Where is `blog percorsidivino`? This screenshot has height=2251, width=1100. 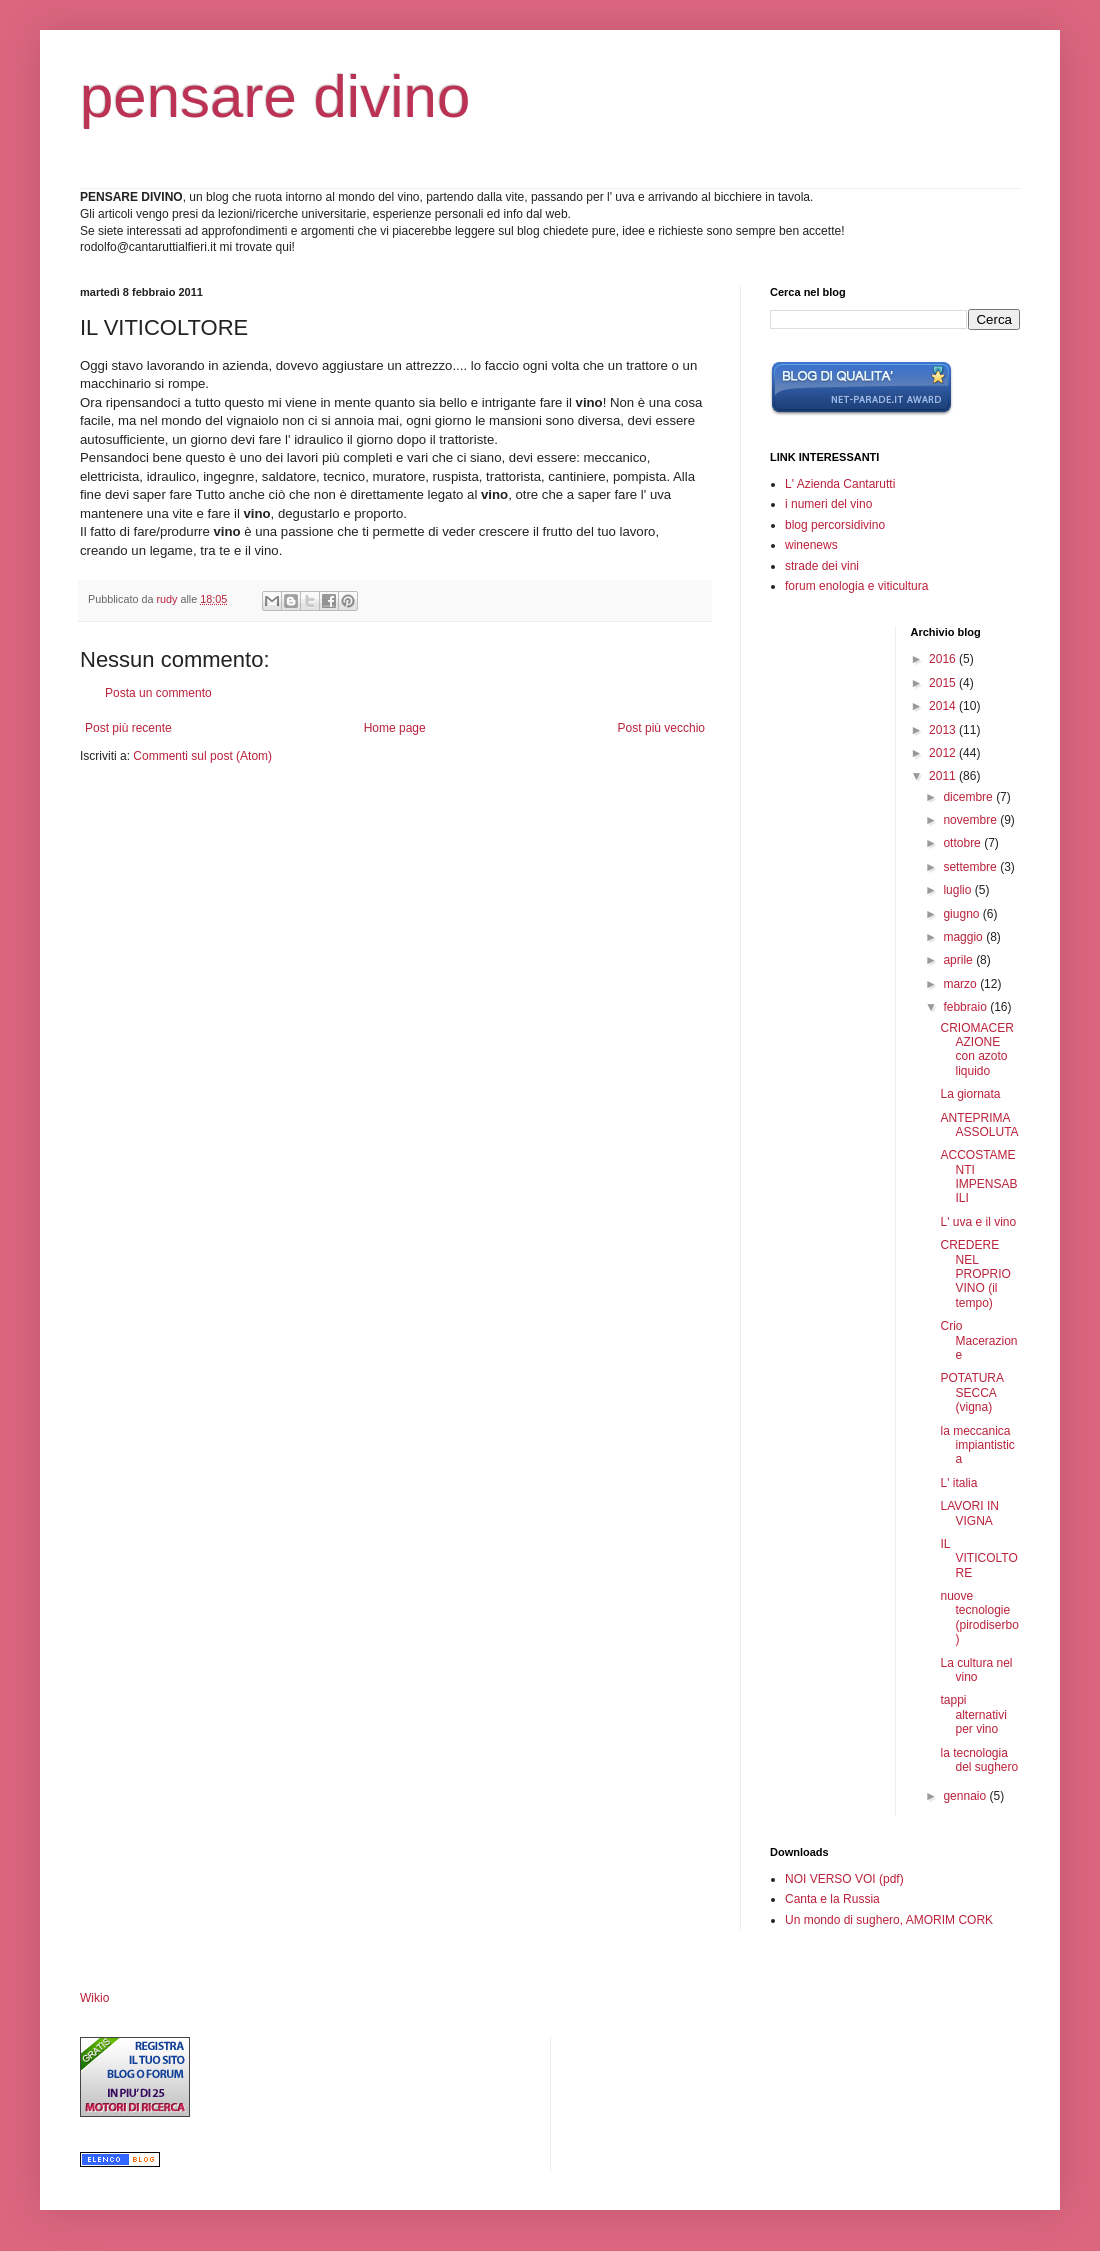 blog percorsidivino is located at coordinates (835, 525).